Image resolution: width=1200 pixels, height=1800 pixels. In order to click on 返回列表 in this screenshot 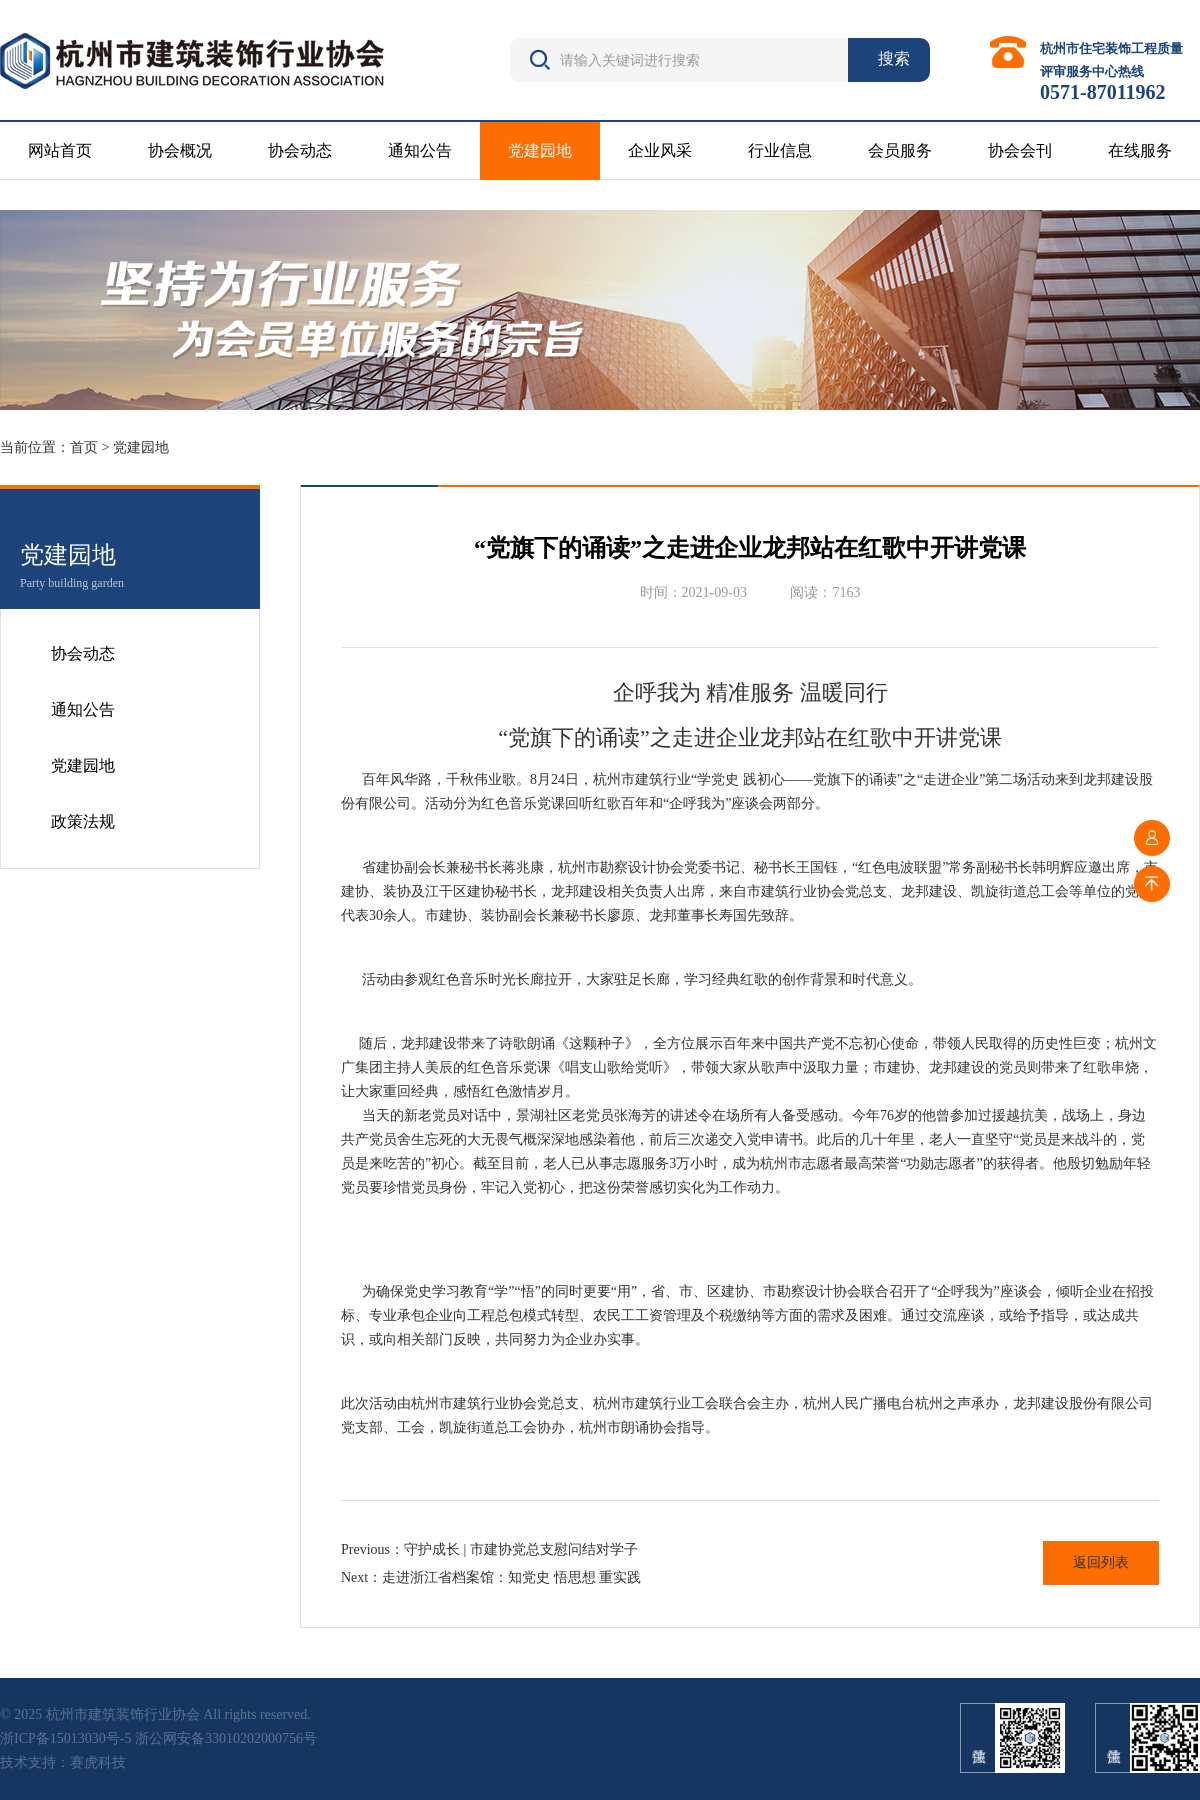, I will do `click(1101, 1562)`.